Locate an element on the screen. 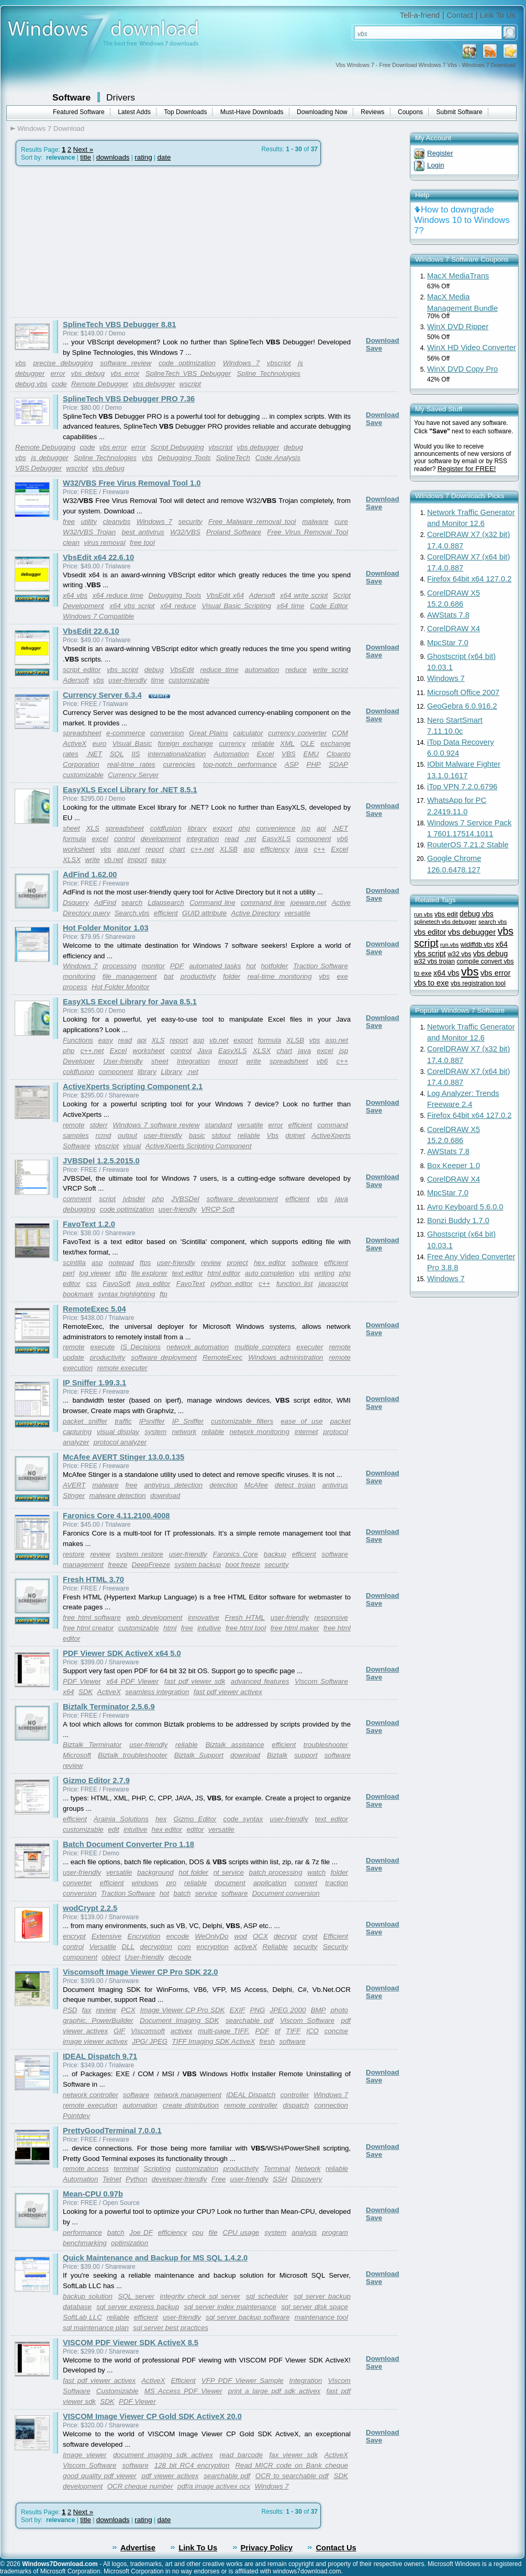  asp is located at coordinates (249, 849).